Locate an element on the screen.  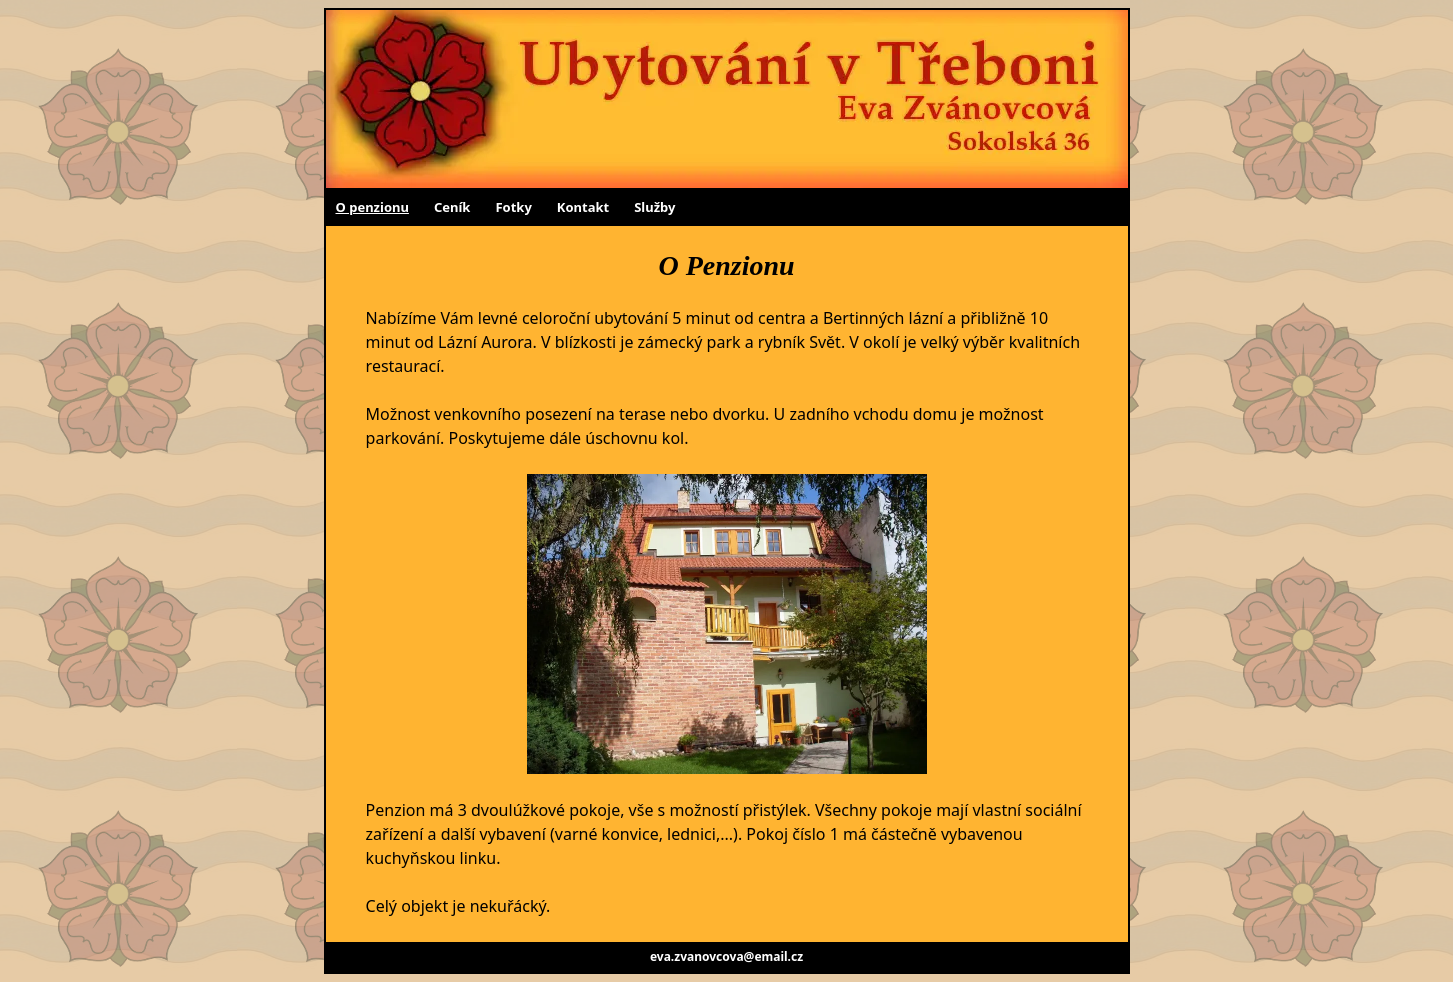
Služby is located at coordinates (654, 207).